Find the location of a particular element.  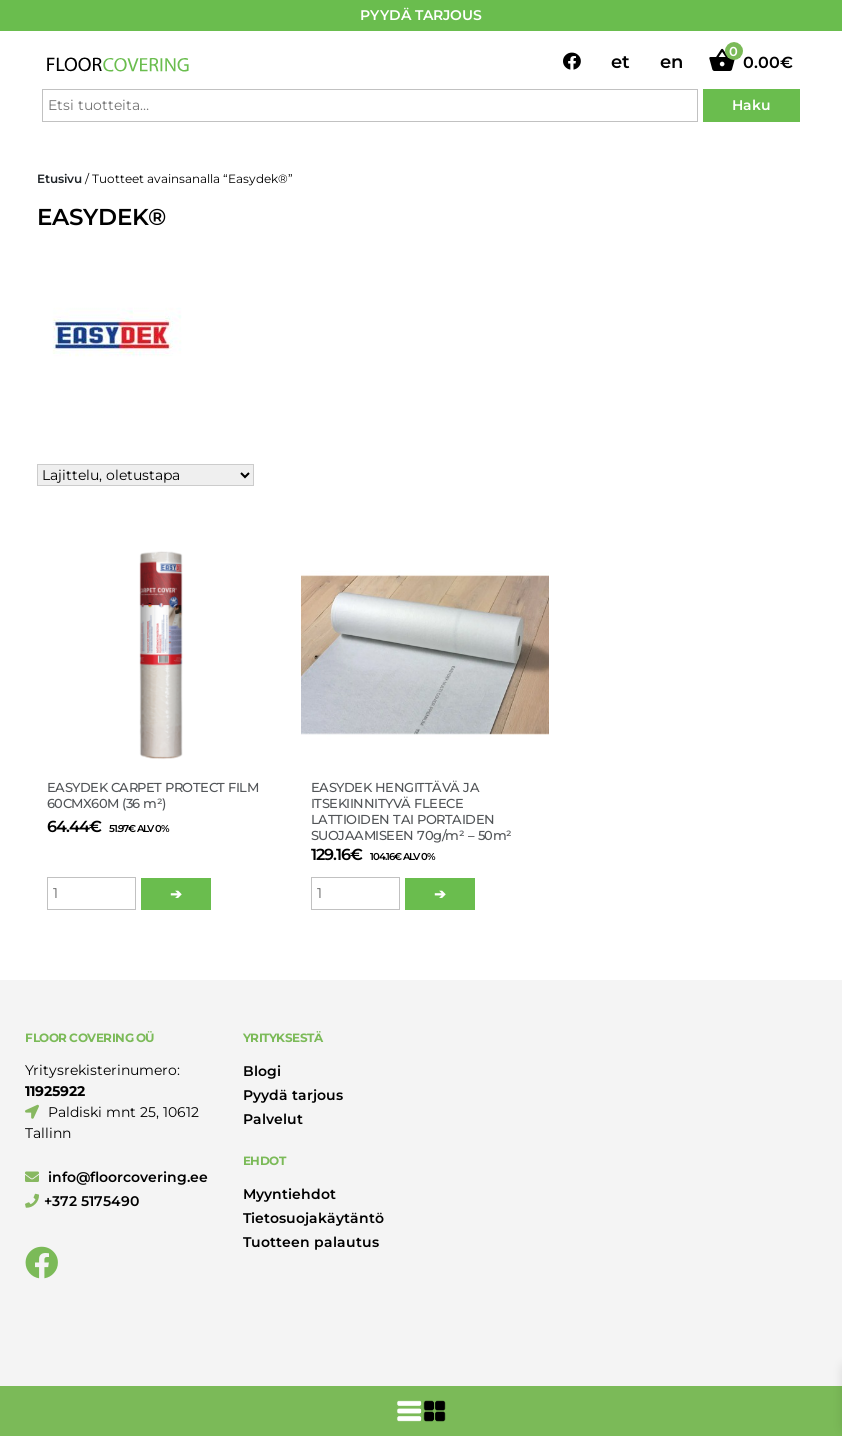

PYYDÄ TARJOUS is located at coordinates (421, 15).